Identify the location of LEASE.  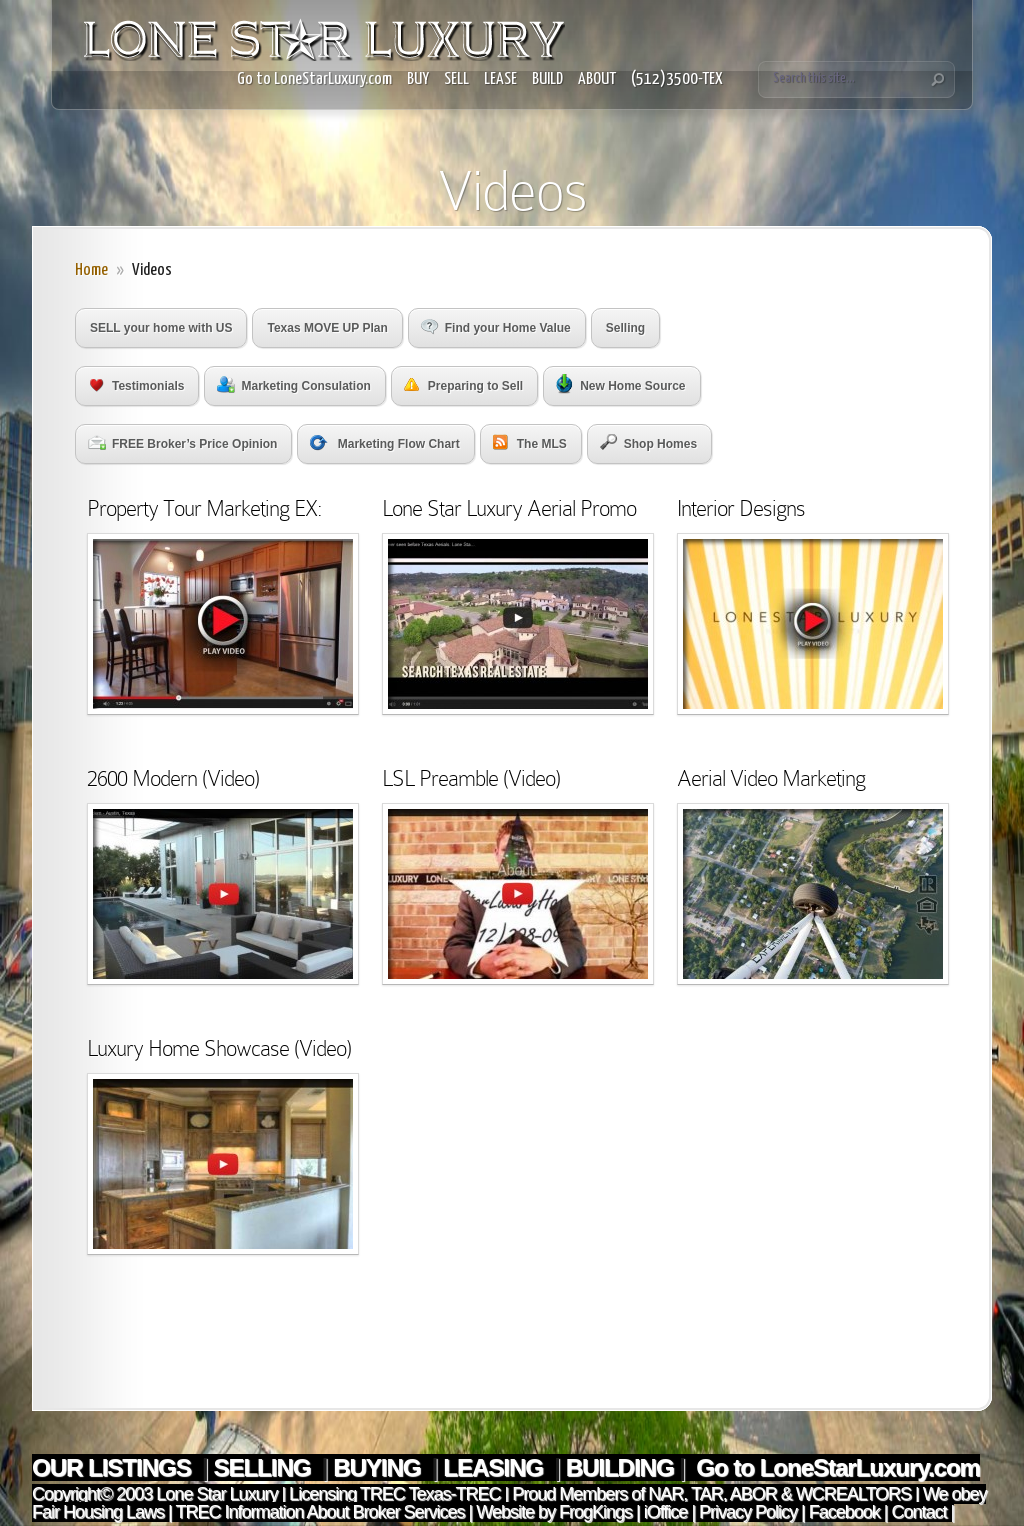
(500, 79).